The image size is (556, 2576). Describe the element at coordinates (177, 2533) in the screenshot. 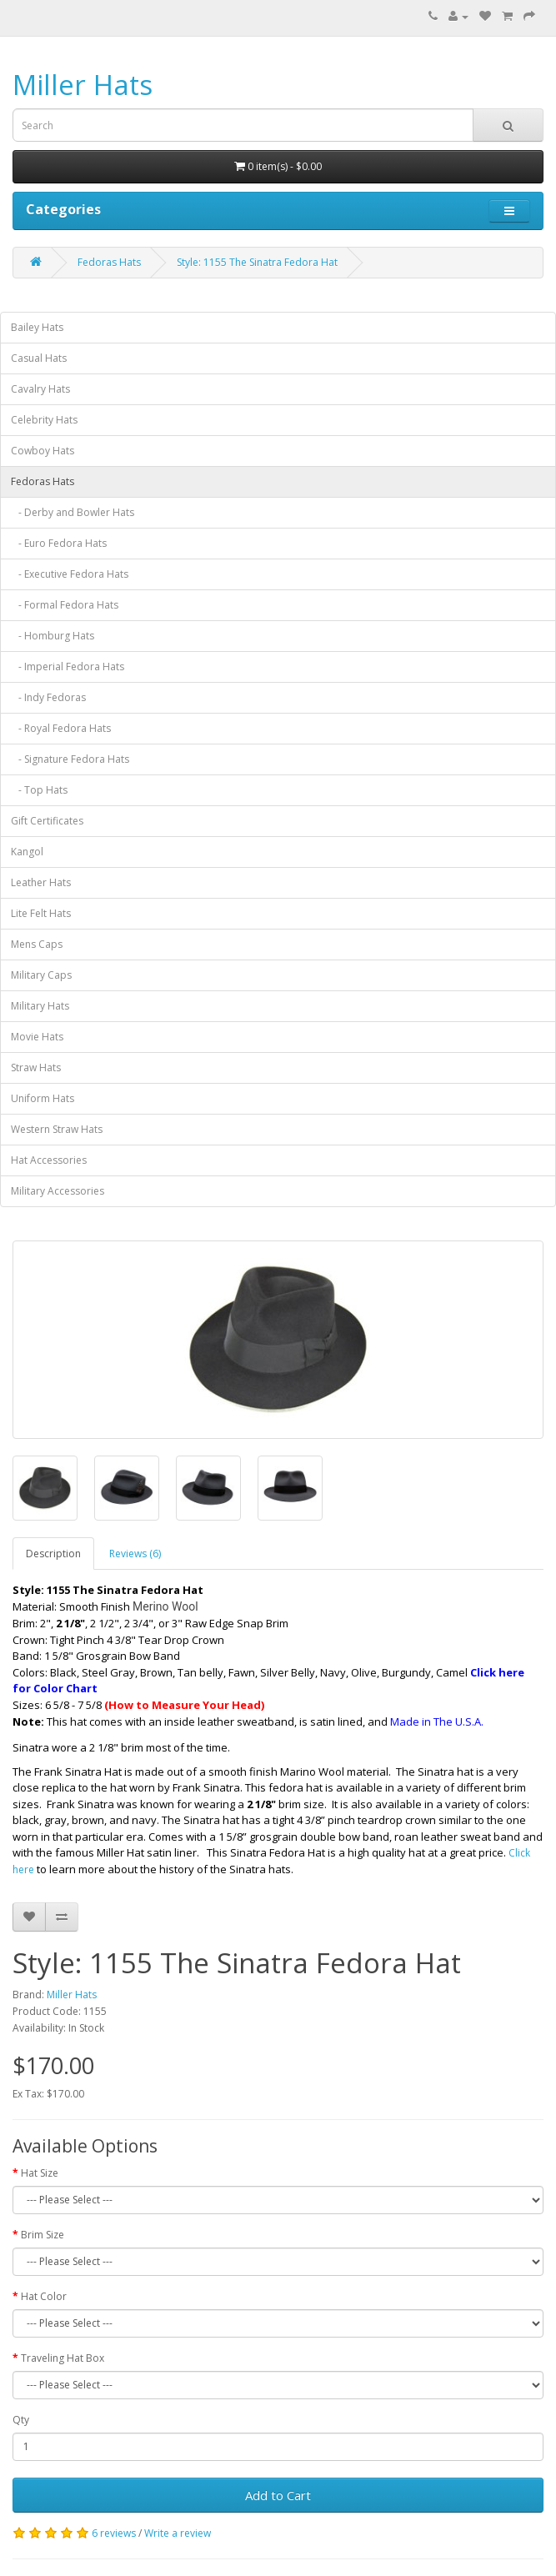

I see `Write a review` at that location.